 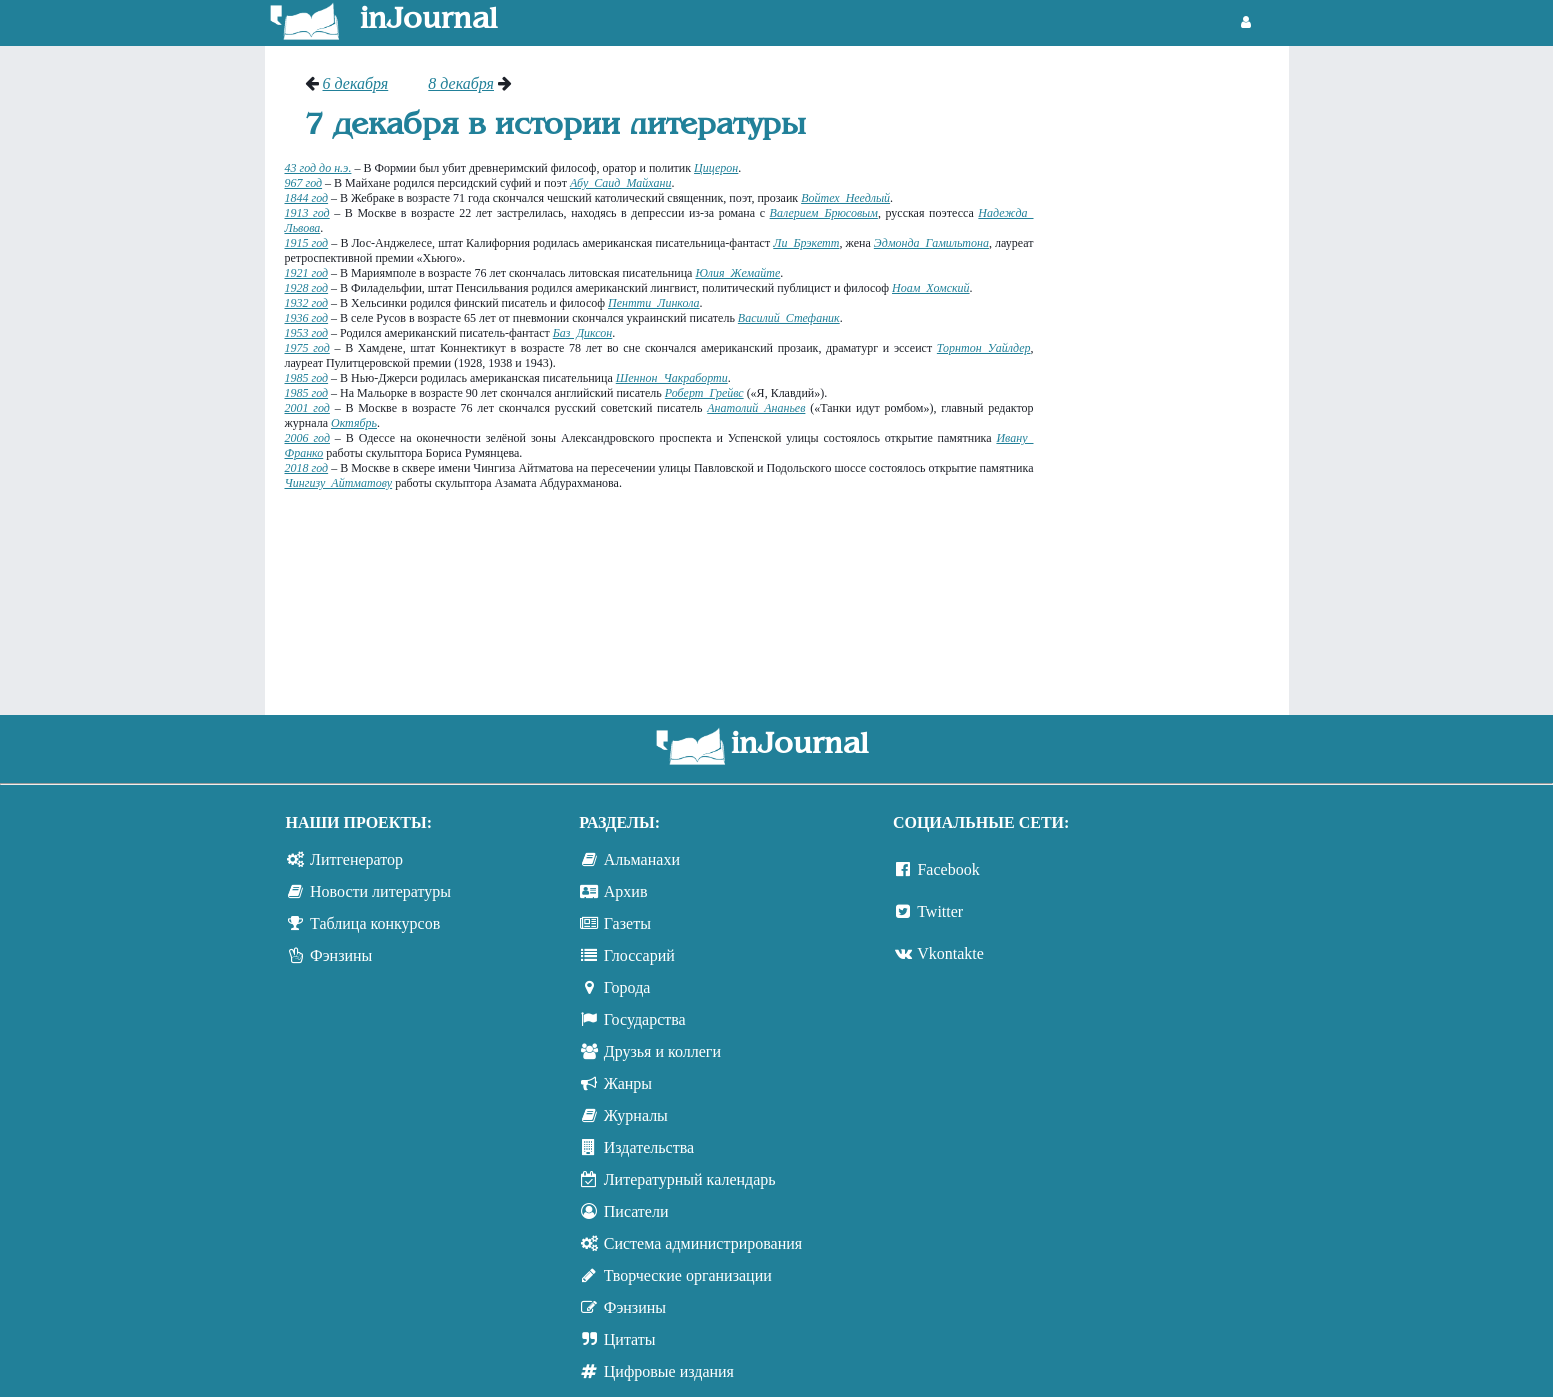 What do you see at coordinates (620, 183) in the screenshot?
I see `Абу Саид Майхани` at bounding box center [620, 183].